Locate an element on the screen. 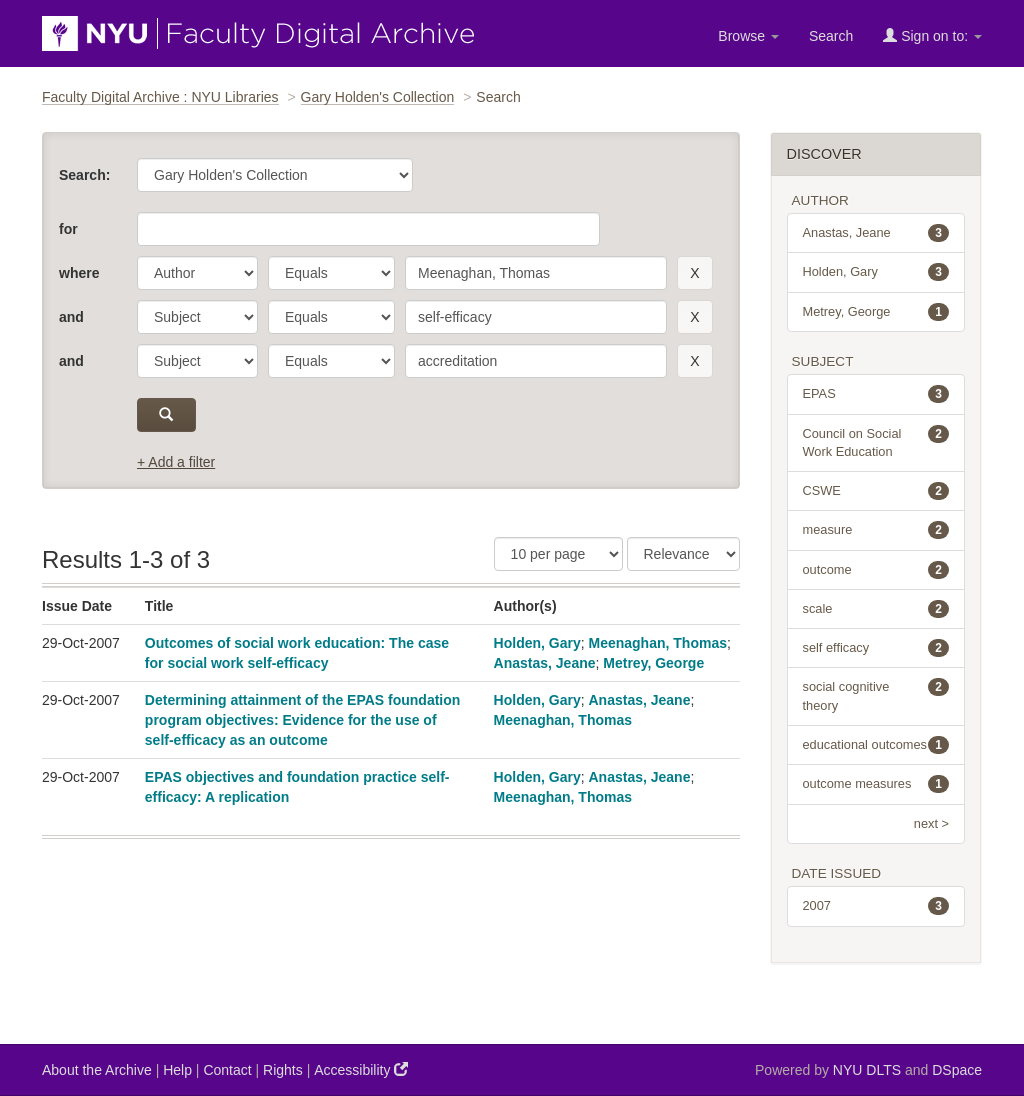 Image resolution: width=1024 pixels, height=1096 pixels. About the Archive is located at coordinates (97, 1070).